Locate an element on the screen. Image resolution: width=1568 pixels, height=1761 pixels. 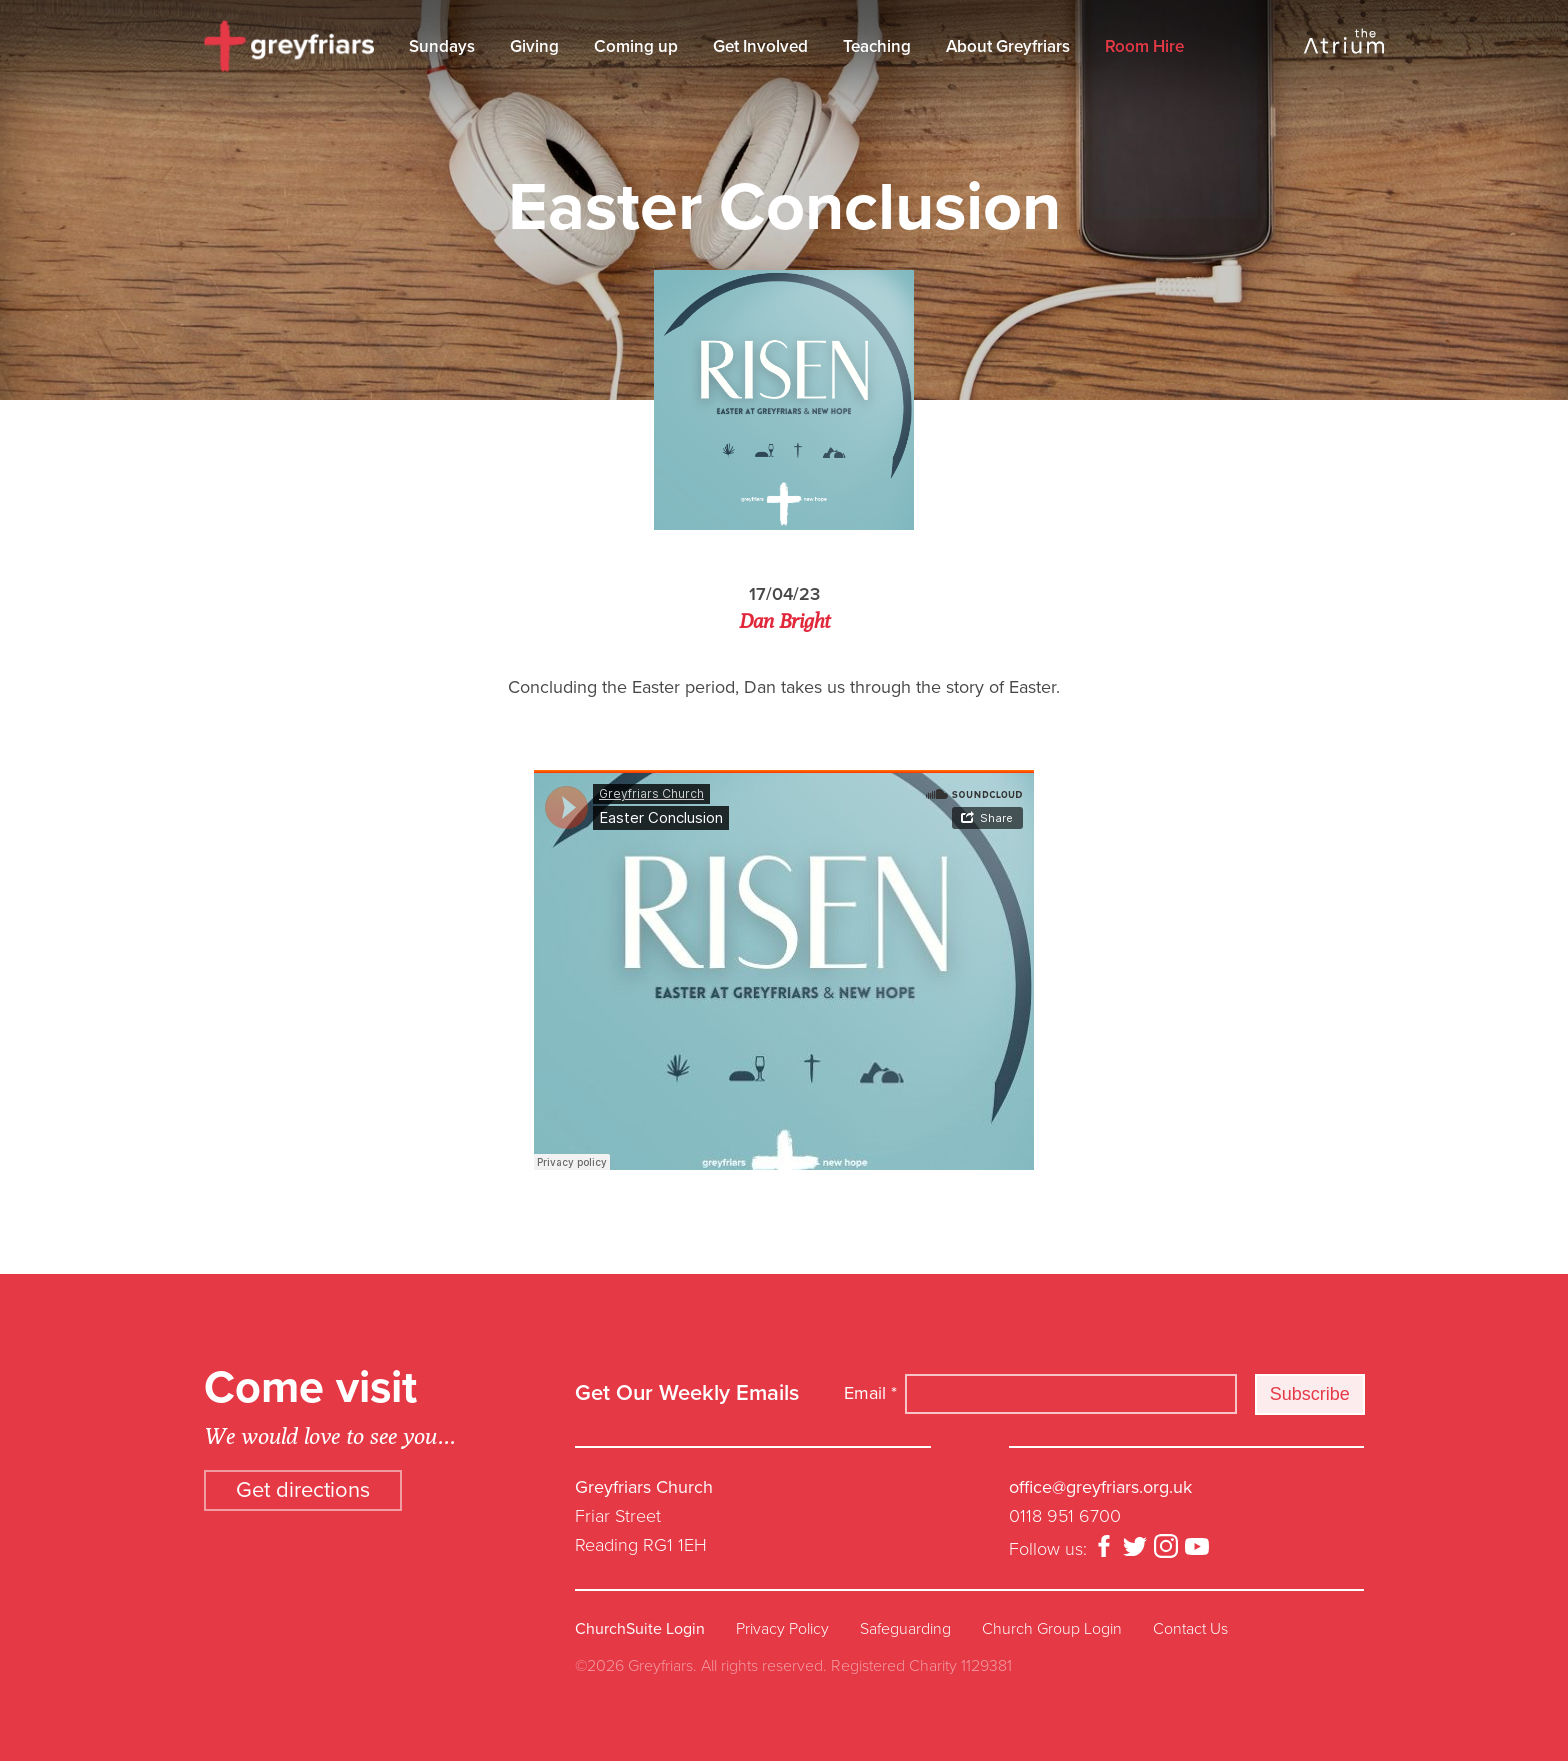
Safeguarding is located at coordinates (905, 1629).